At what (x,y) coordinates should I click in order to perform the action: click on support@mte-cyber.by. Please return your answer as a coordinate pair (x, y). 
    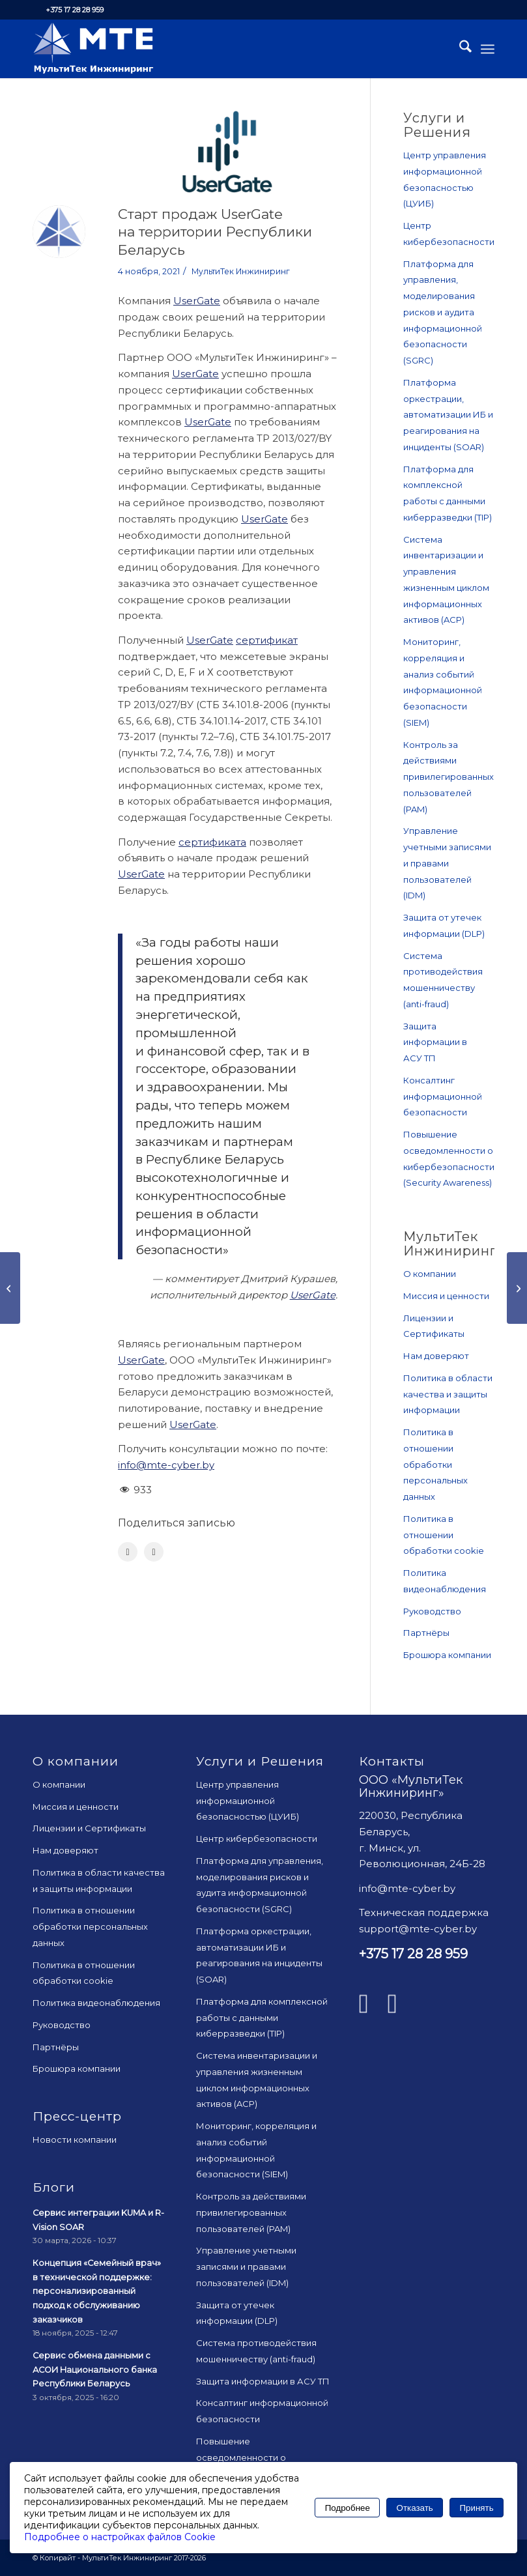
    Looking at the image, I should click on (418, 1929).